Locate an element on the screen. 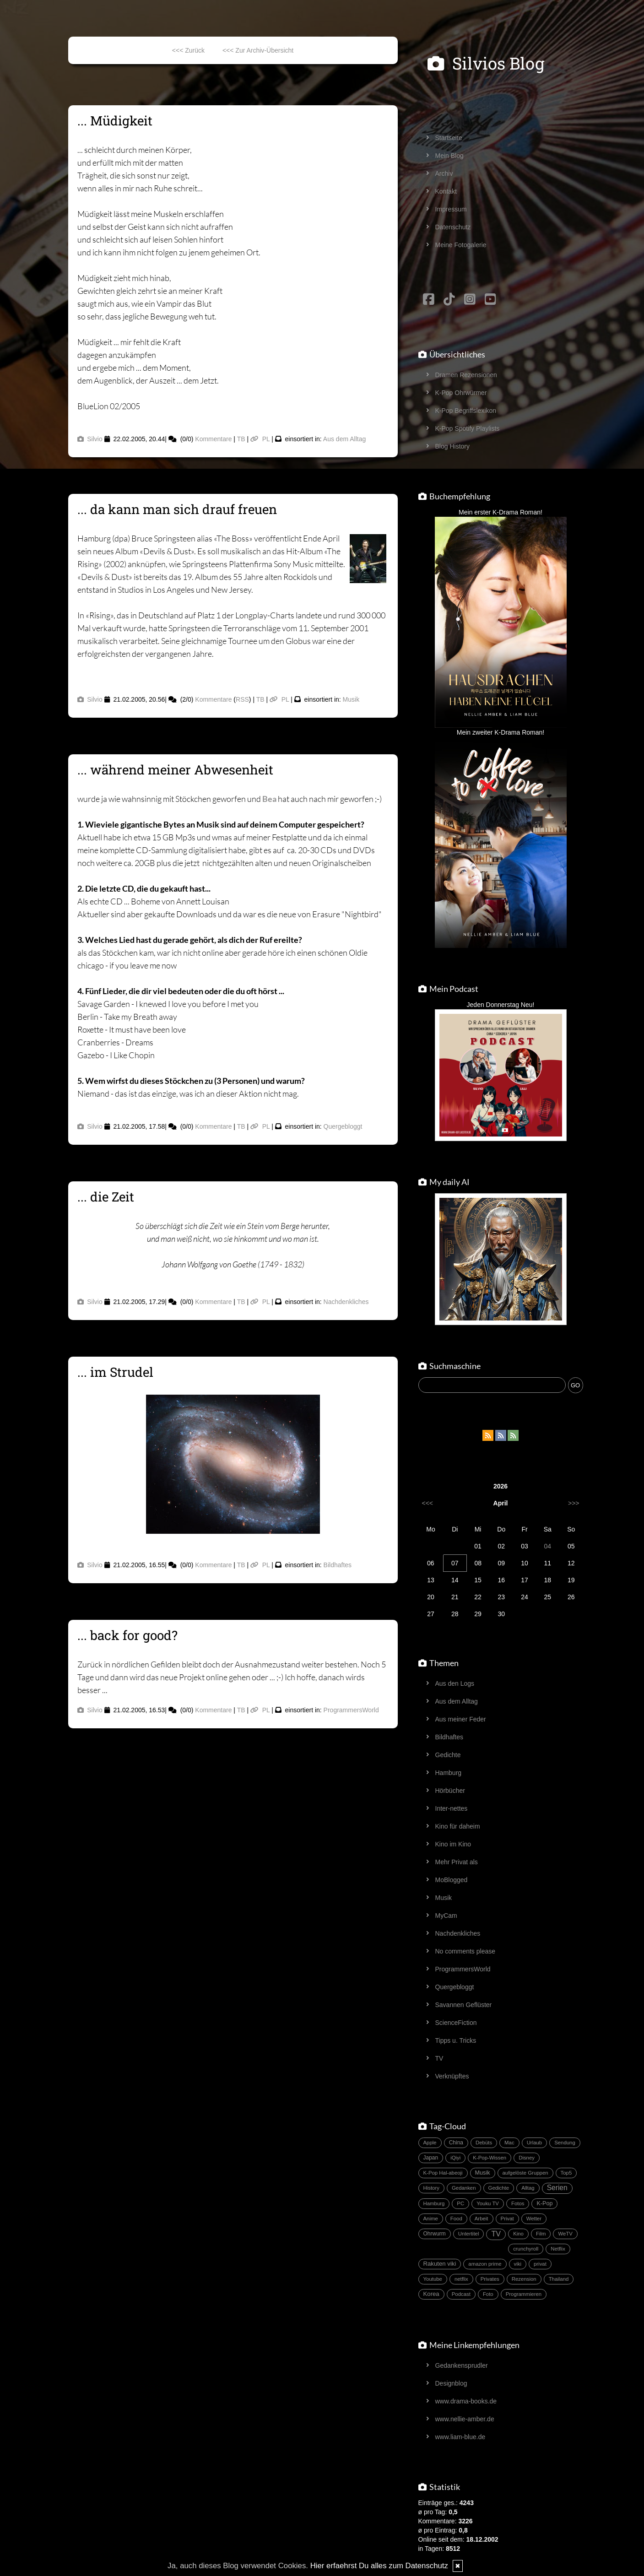 Image resolution: width=644 pixels, height=2576 pixels. Hamburg is located at coordinates (448, 1772).